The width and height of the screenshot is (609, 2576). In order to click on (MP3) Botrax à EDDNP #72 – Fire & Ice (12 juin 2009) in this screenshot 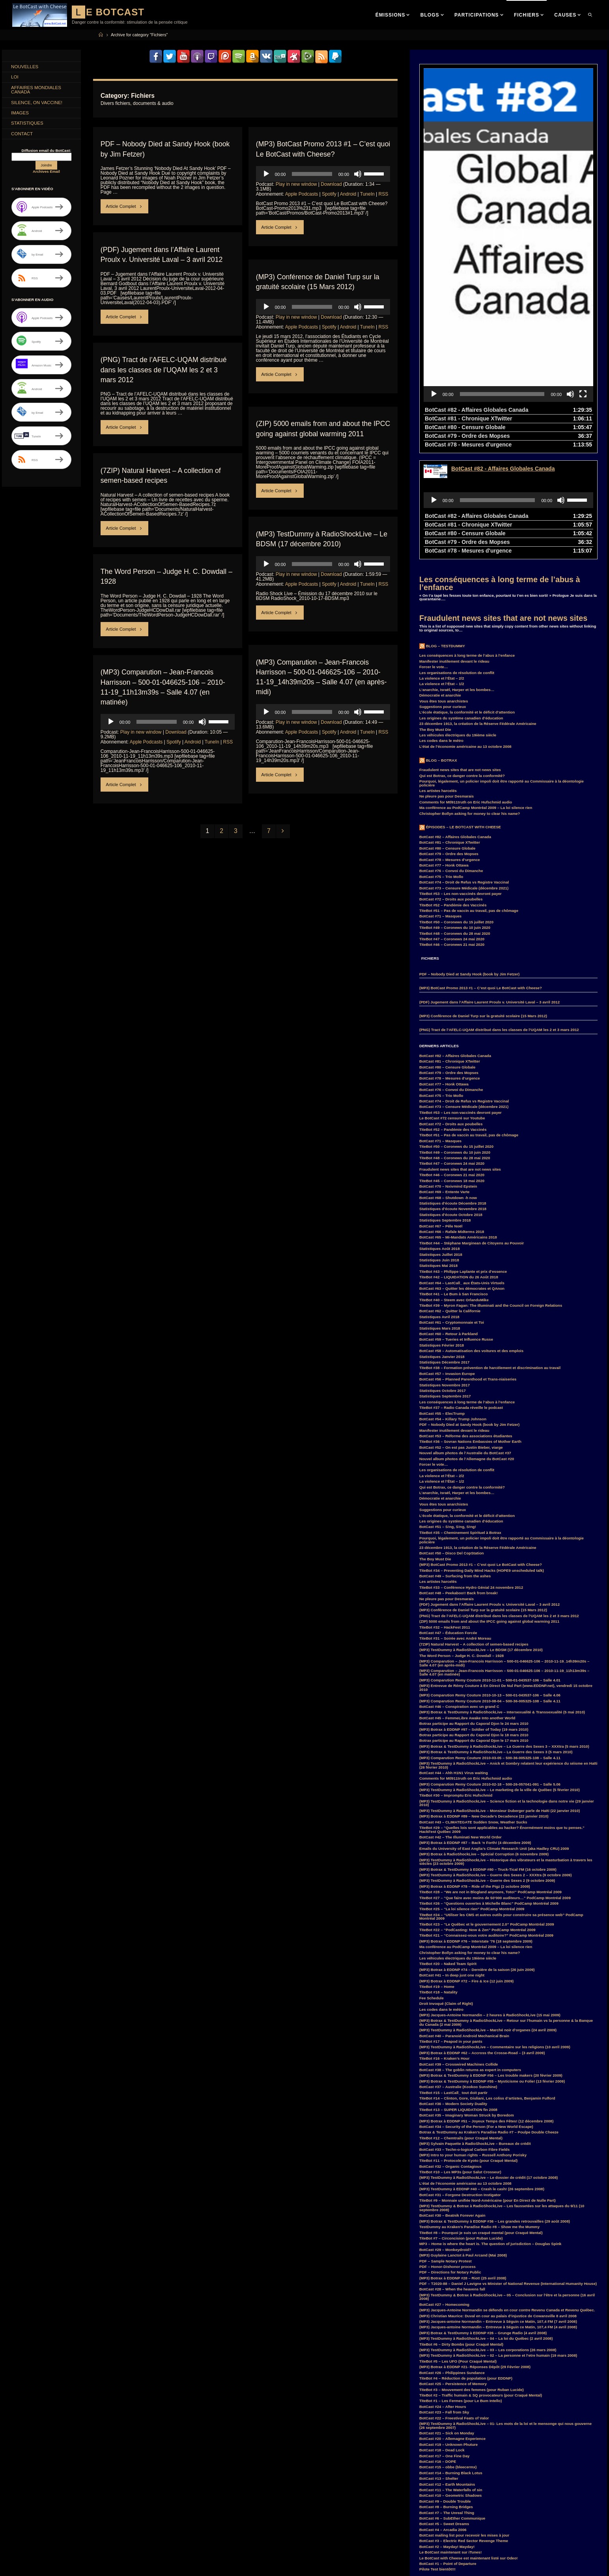, I will do `click(466, 1870)`.